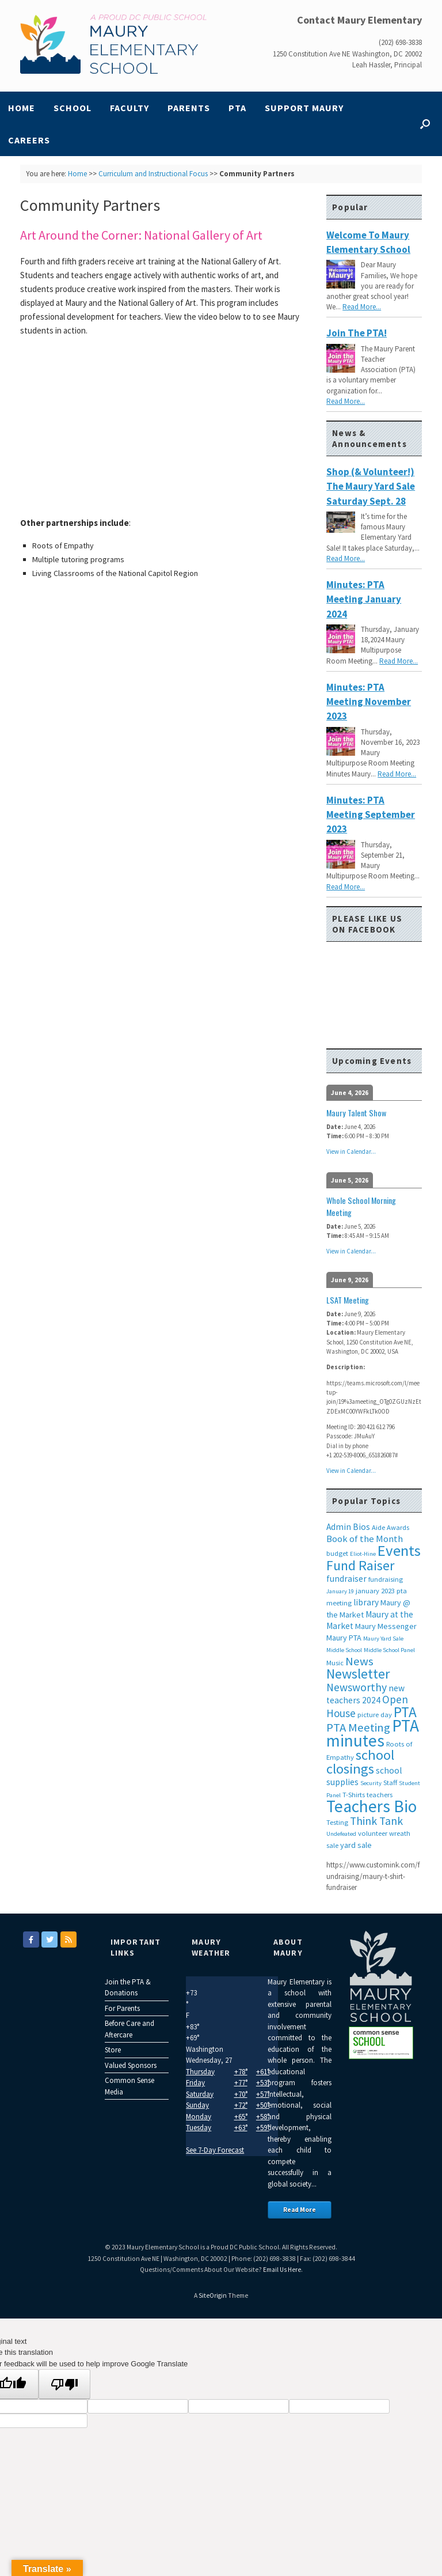  I want to click on SiteOrigin, so click(213, 2295).